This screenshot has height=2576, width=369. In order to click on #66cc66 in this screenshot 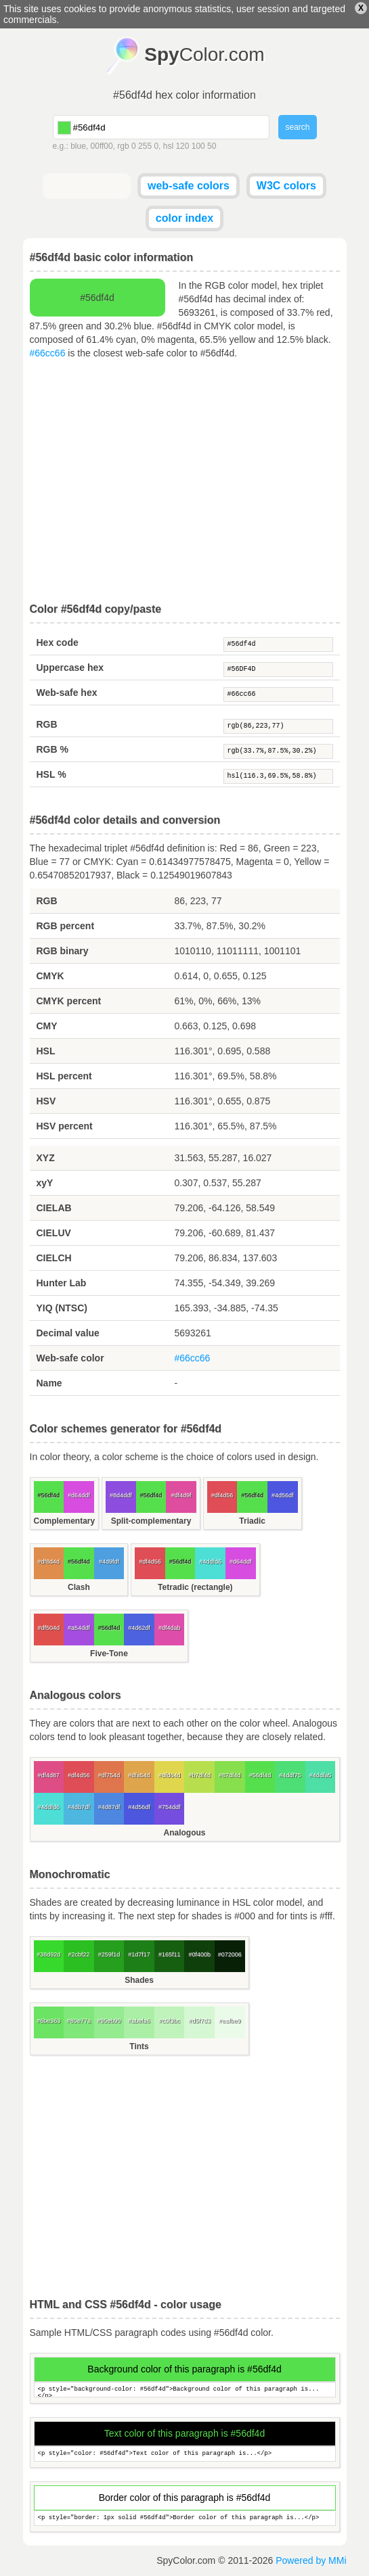, I will do `click(48, 353)`.